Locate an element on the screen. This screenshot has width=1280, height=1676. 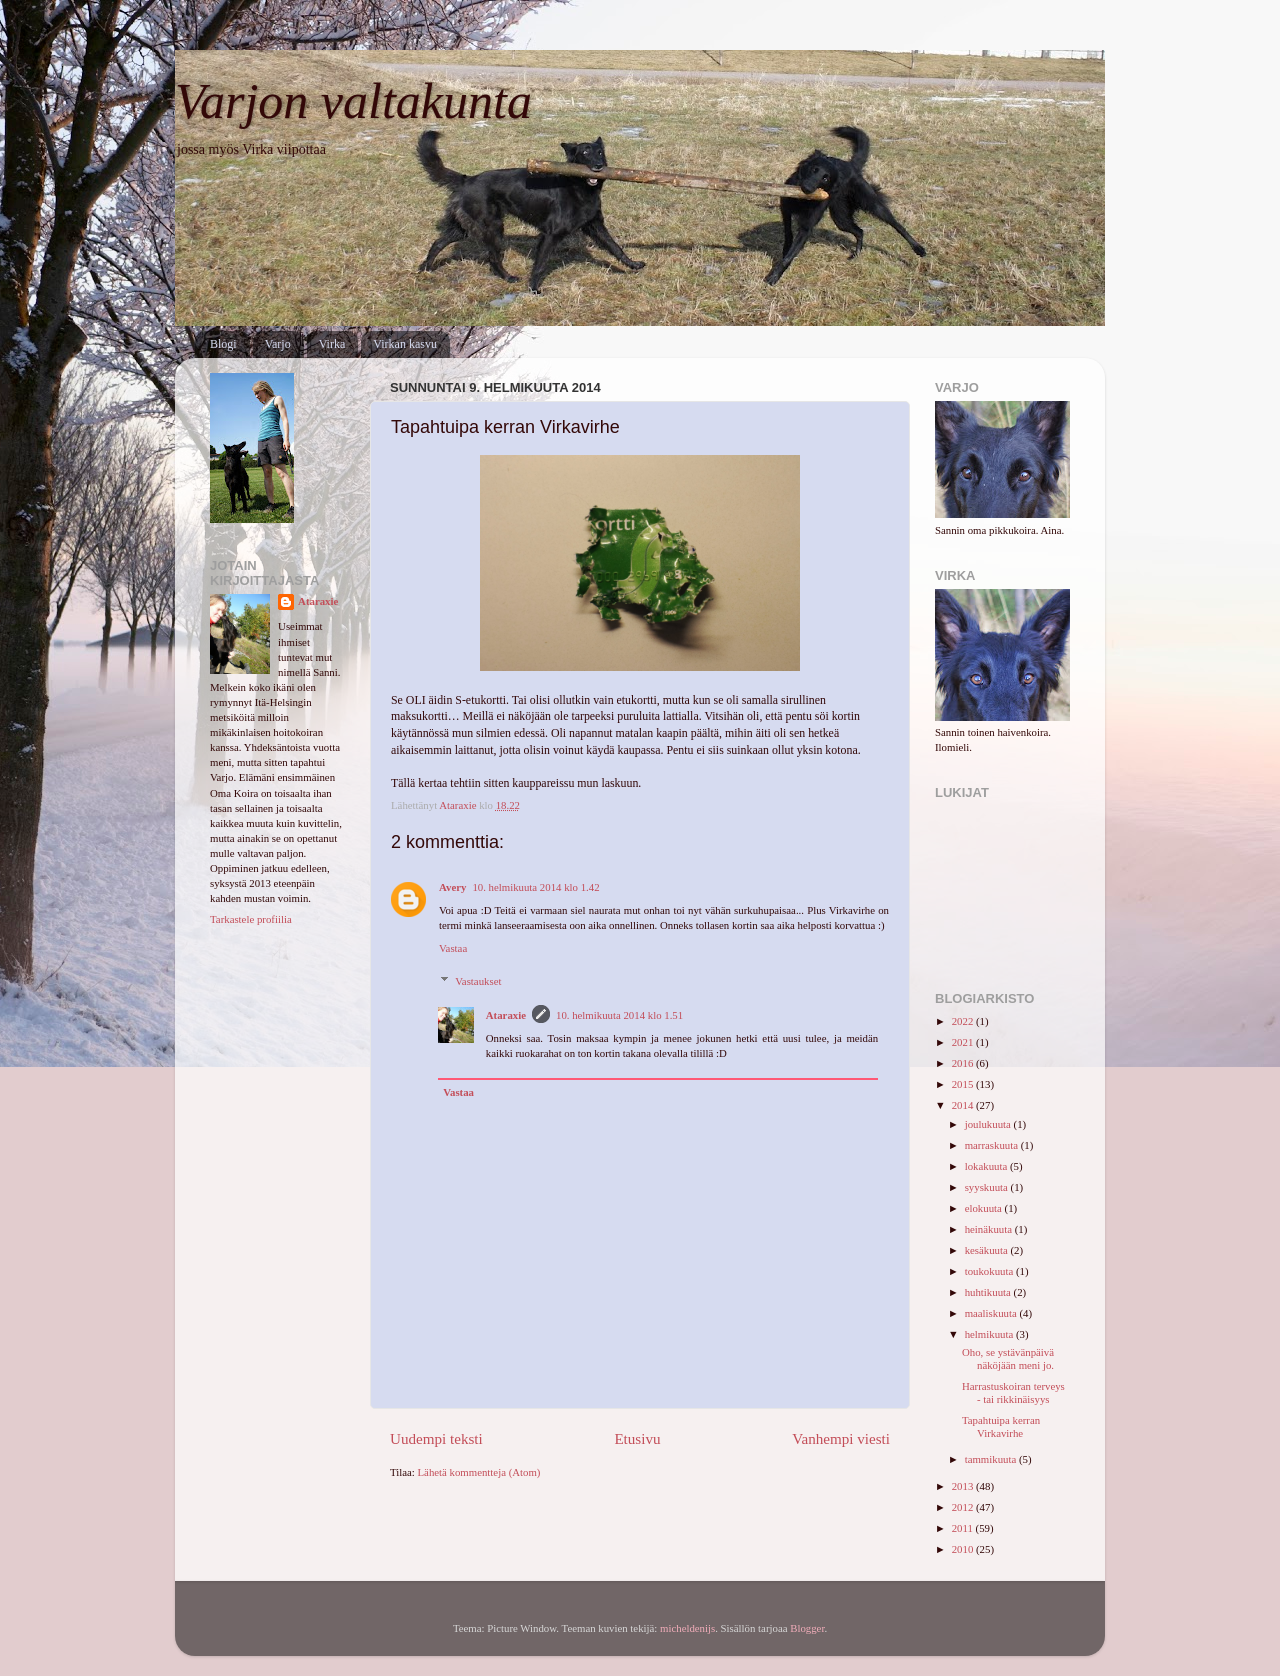
Ataraxie is located at coordinates (506, 1015).